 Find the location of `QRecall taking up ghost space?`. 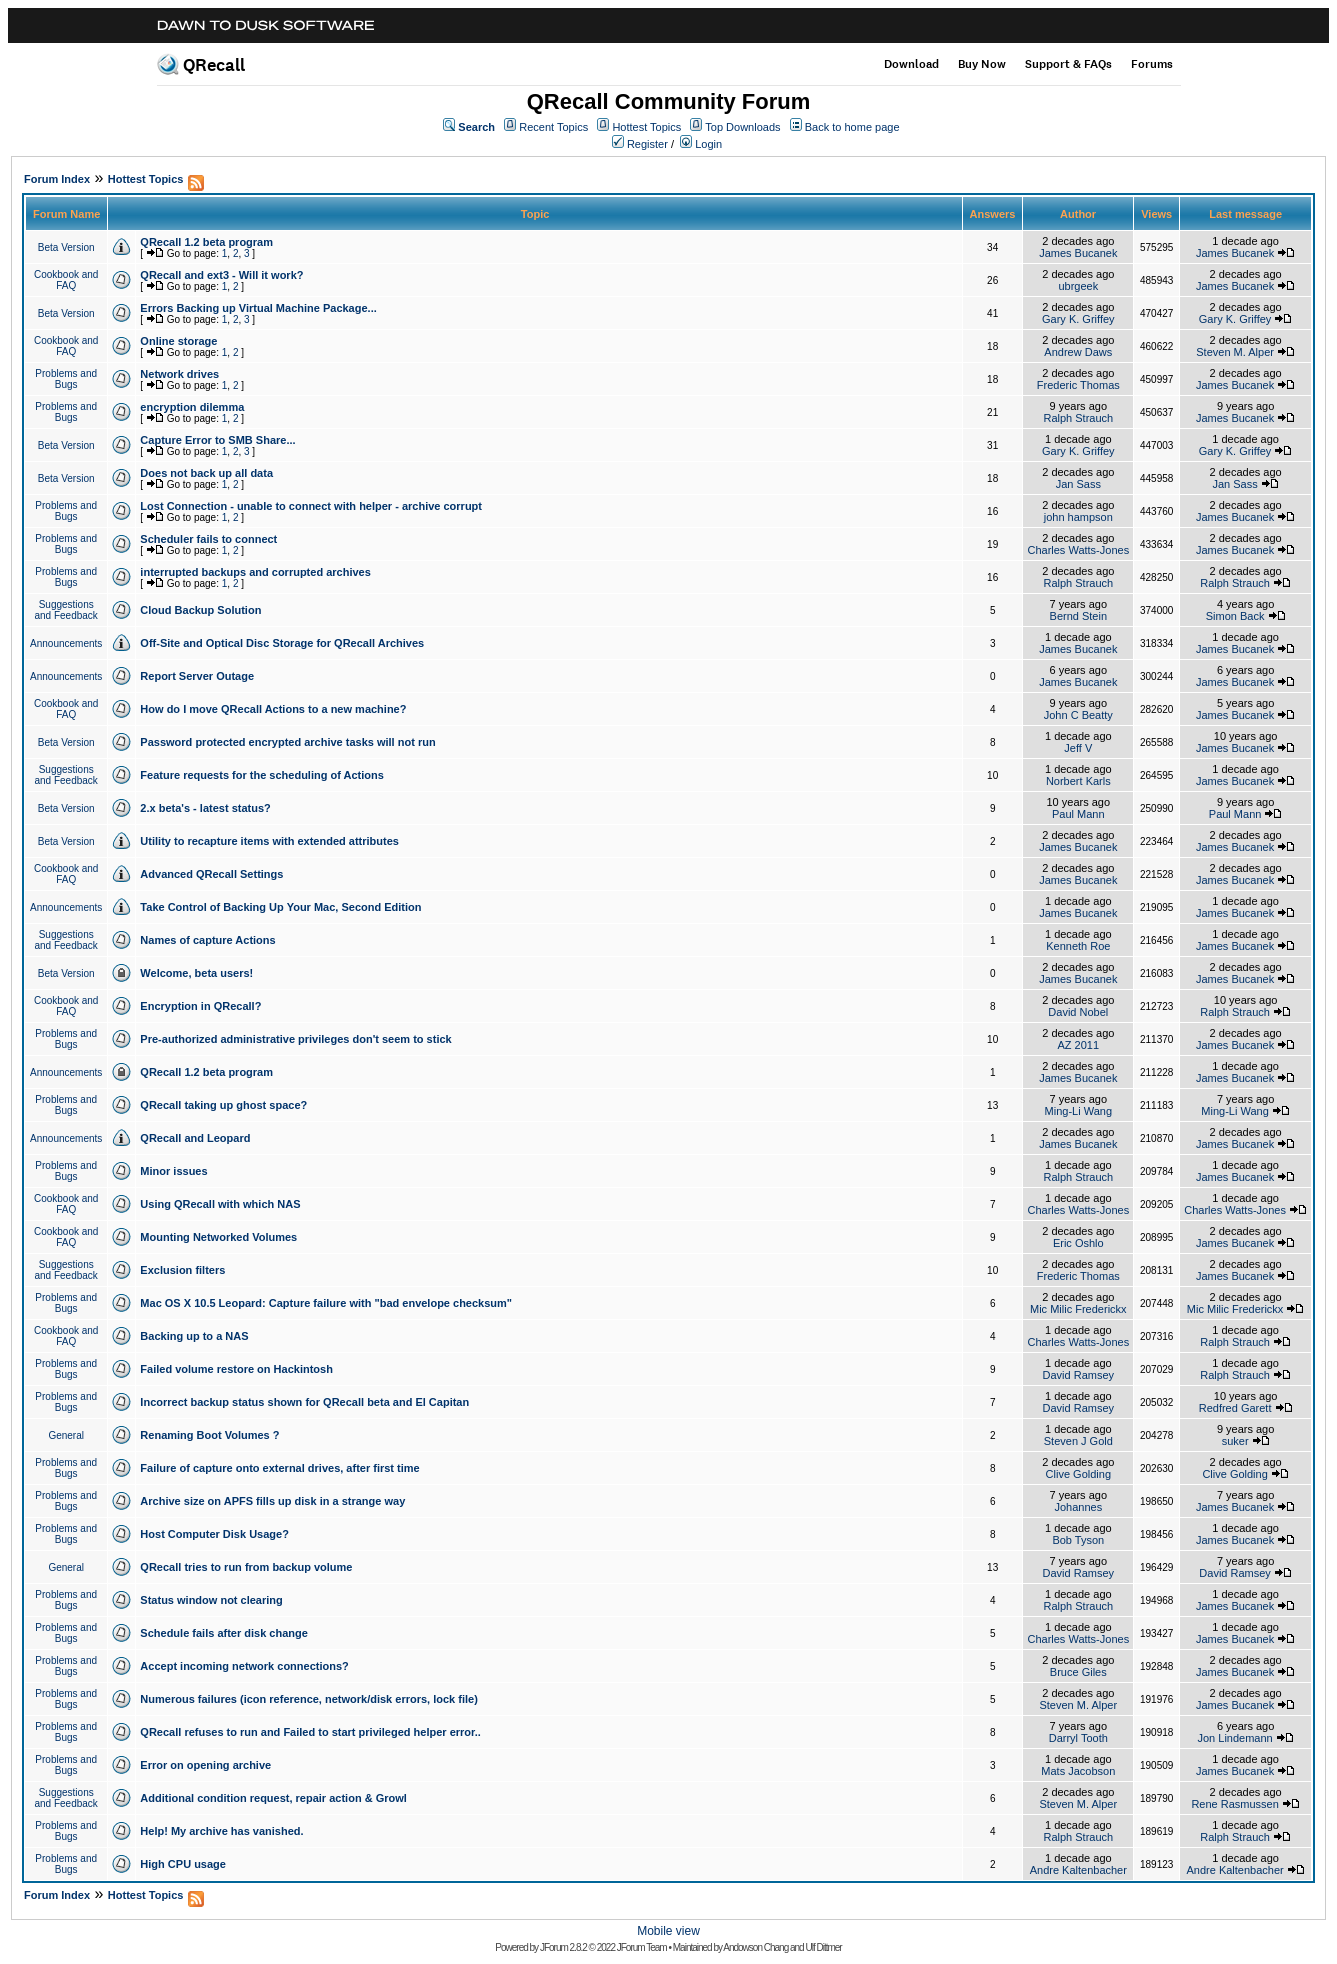

QRecall taking up ghost space? is located at coordinates (223, 1105).